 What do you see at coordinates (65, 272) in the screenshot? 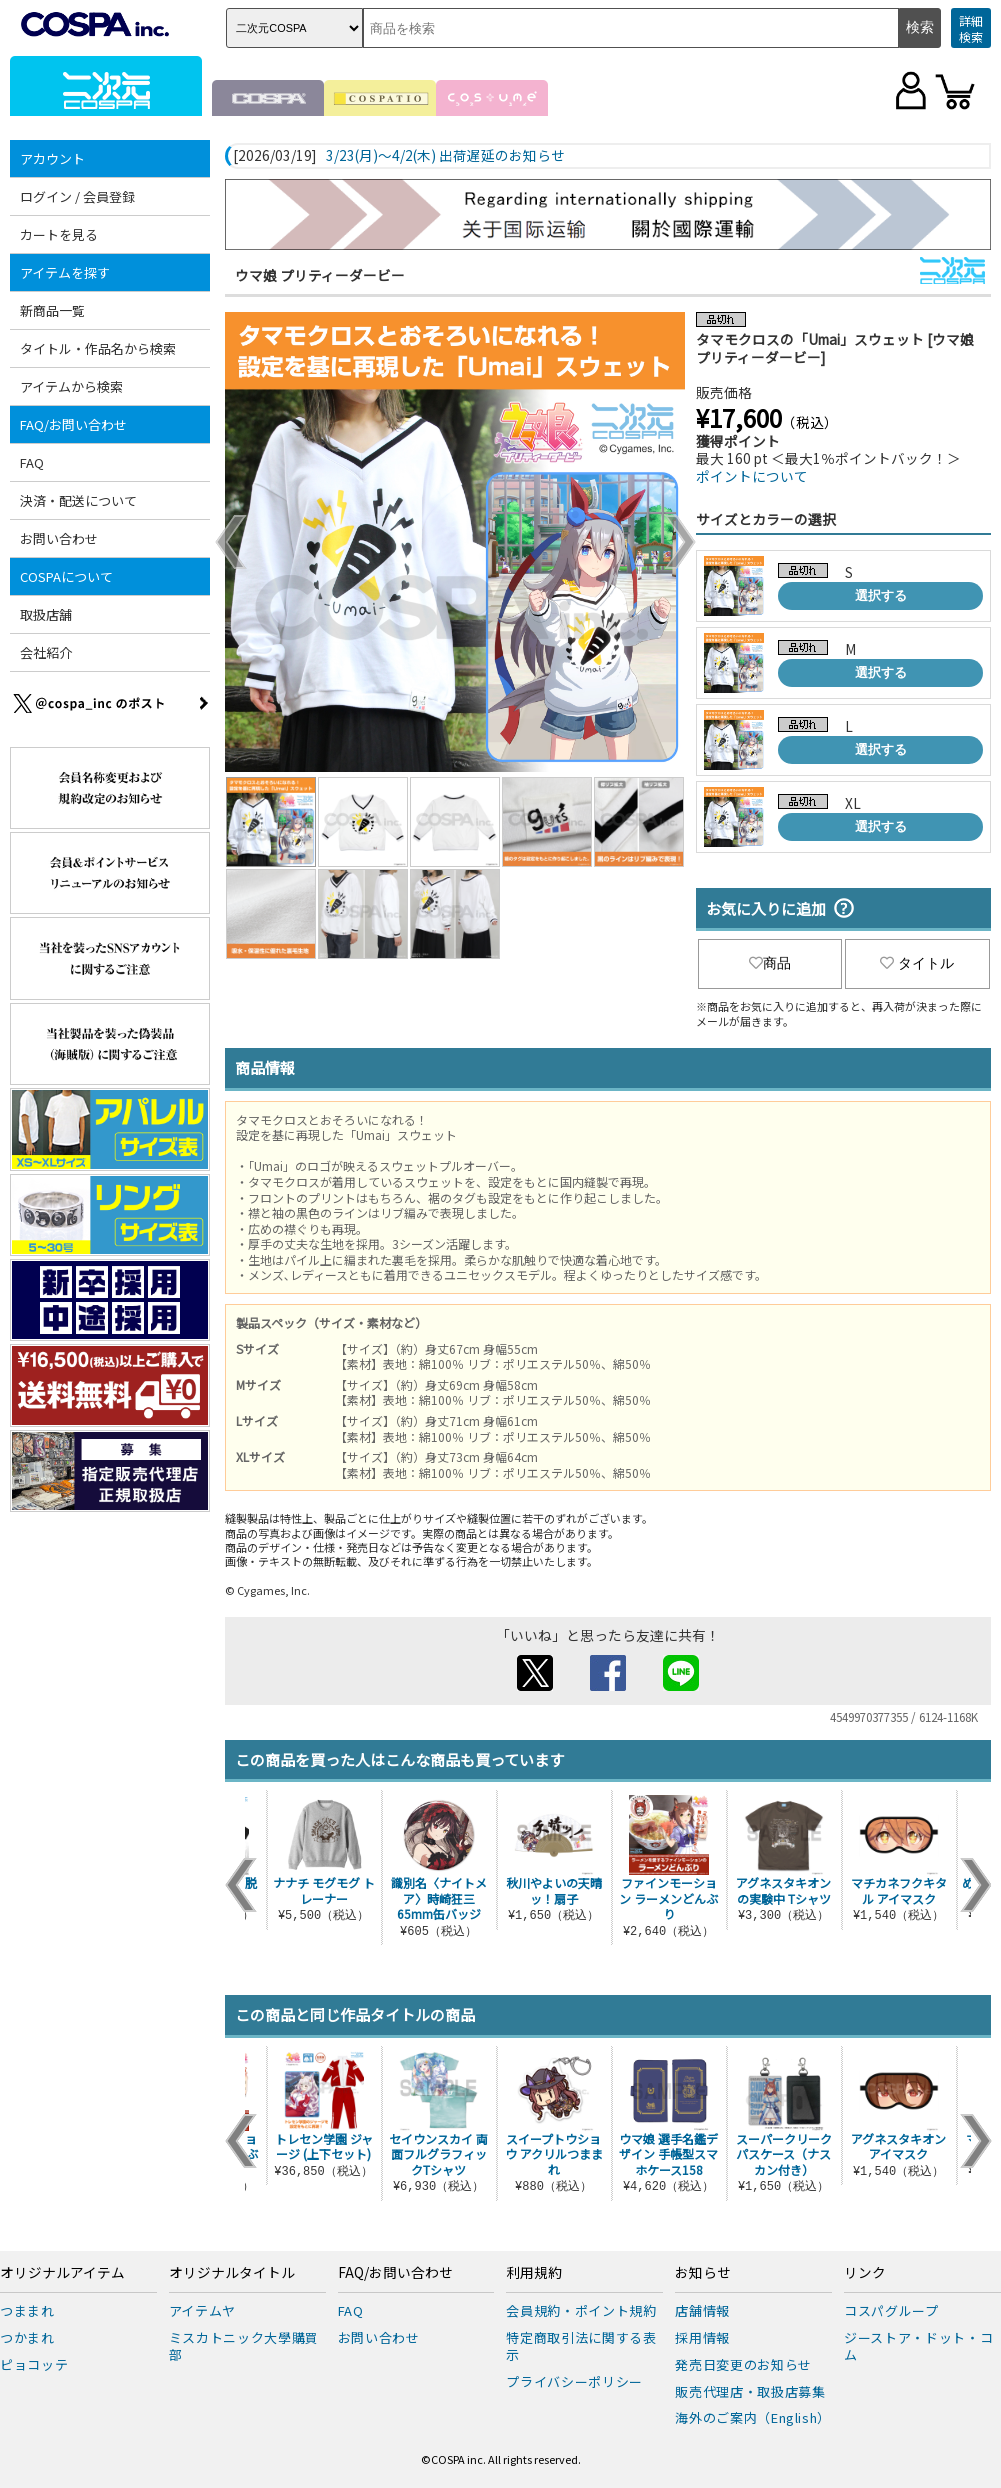
I see `アイテムを探す` at bounding box center [65, 272].